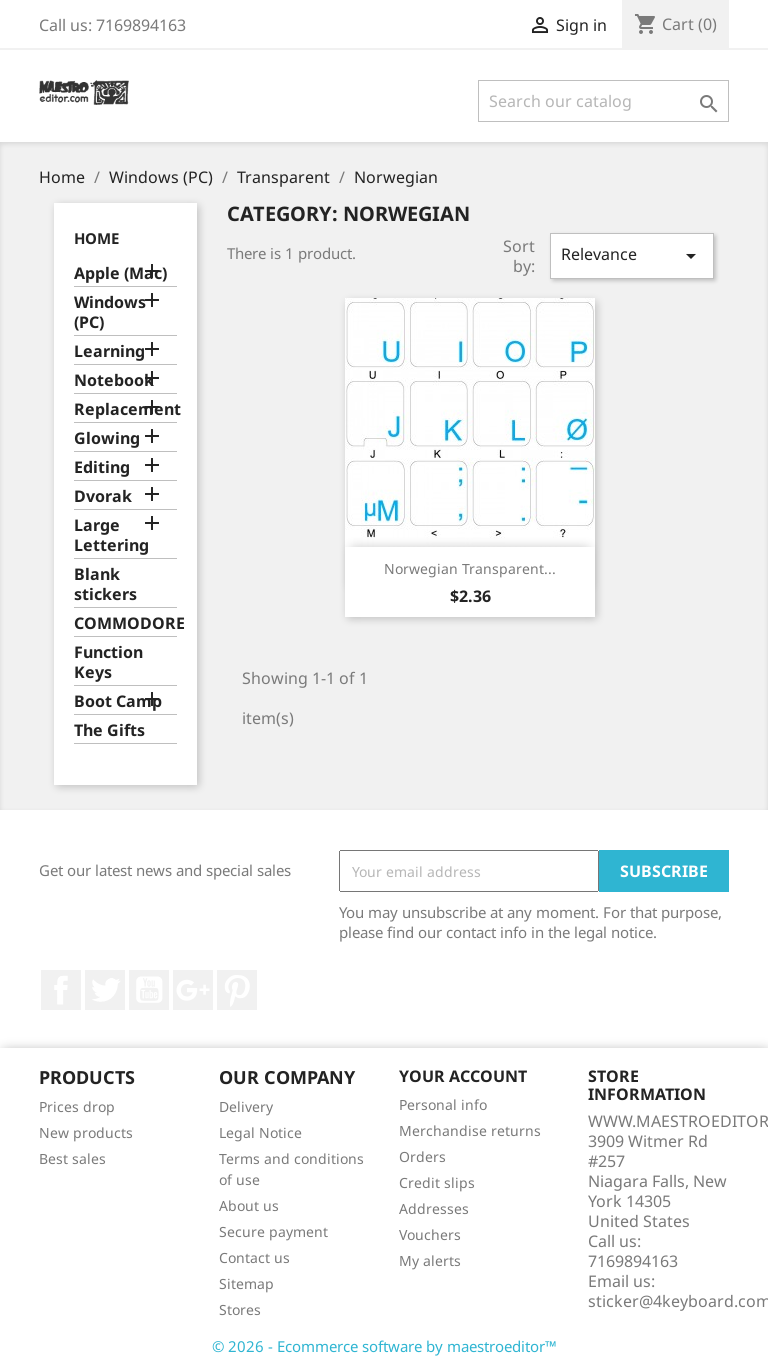  Describe the element at coordinates (120, 273) in the screenshot. I see `Apple (Mac)` at that location.